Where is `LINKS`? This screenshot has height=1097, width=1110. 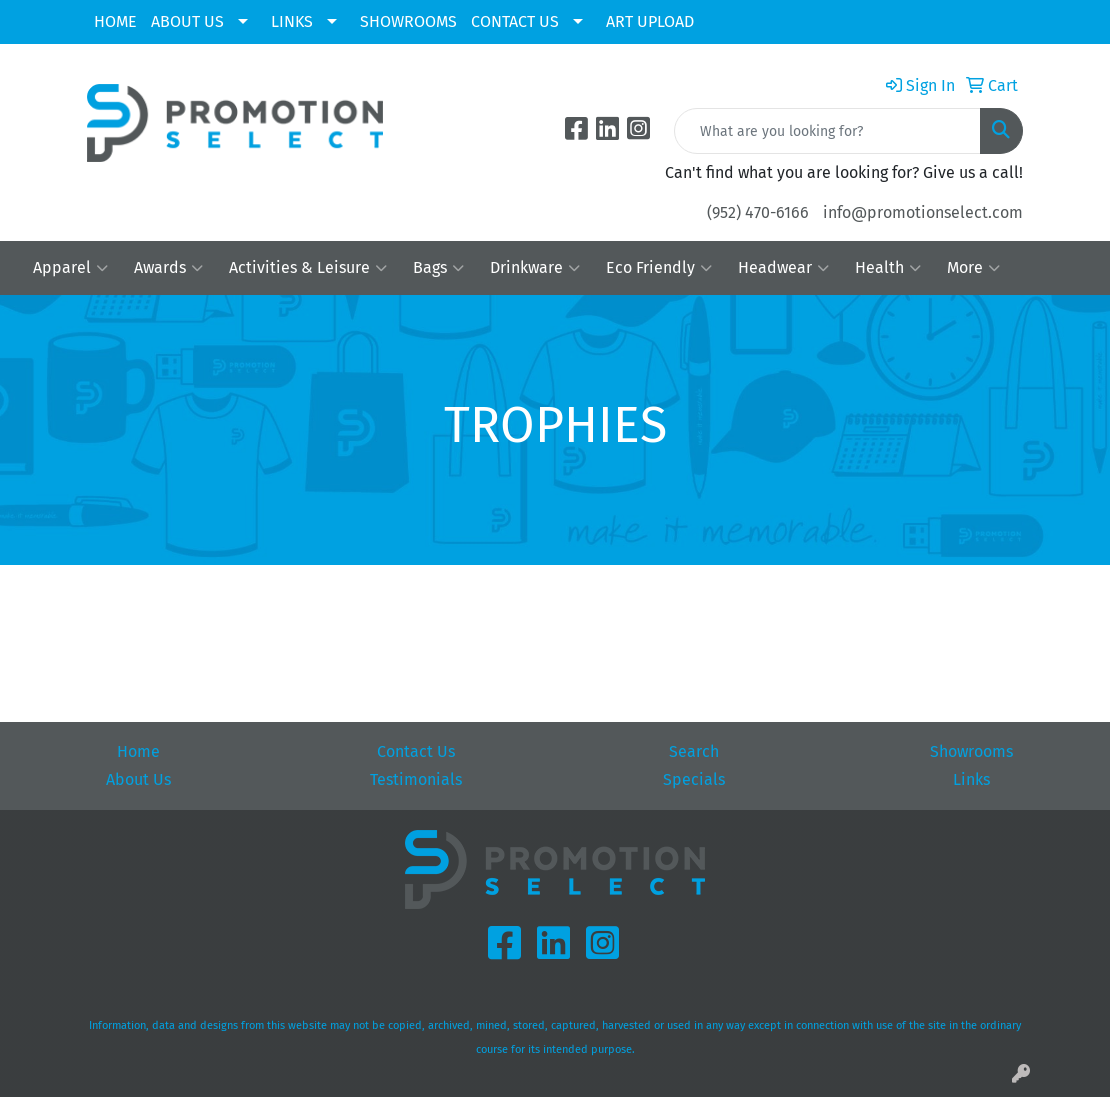
LINKS is located at coordinates (292, 21).